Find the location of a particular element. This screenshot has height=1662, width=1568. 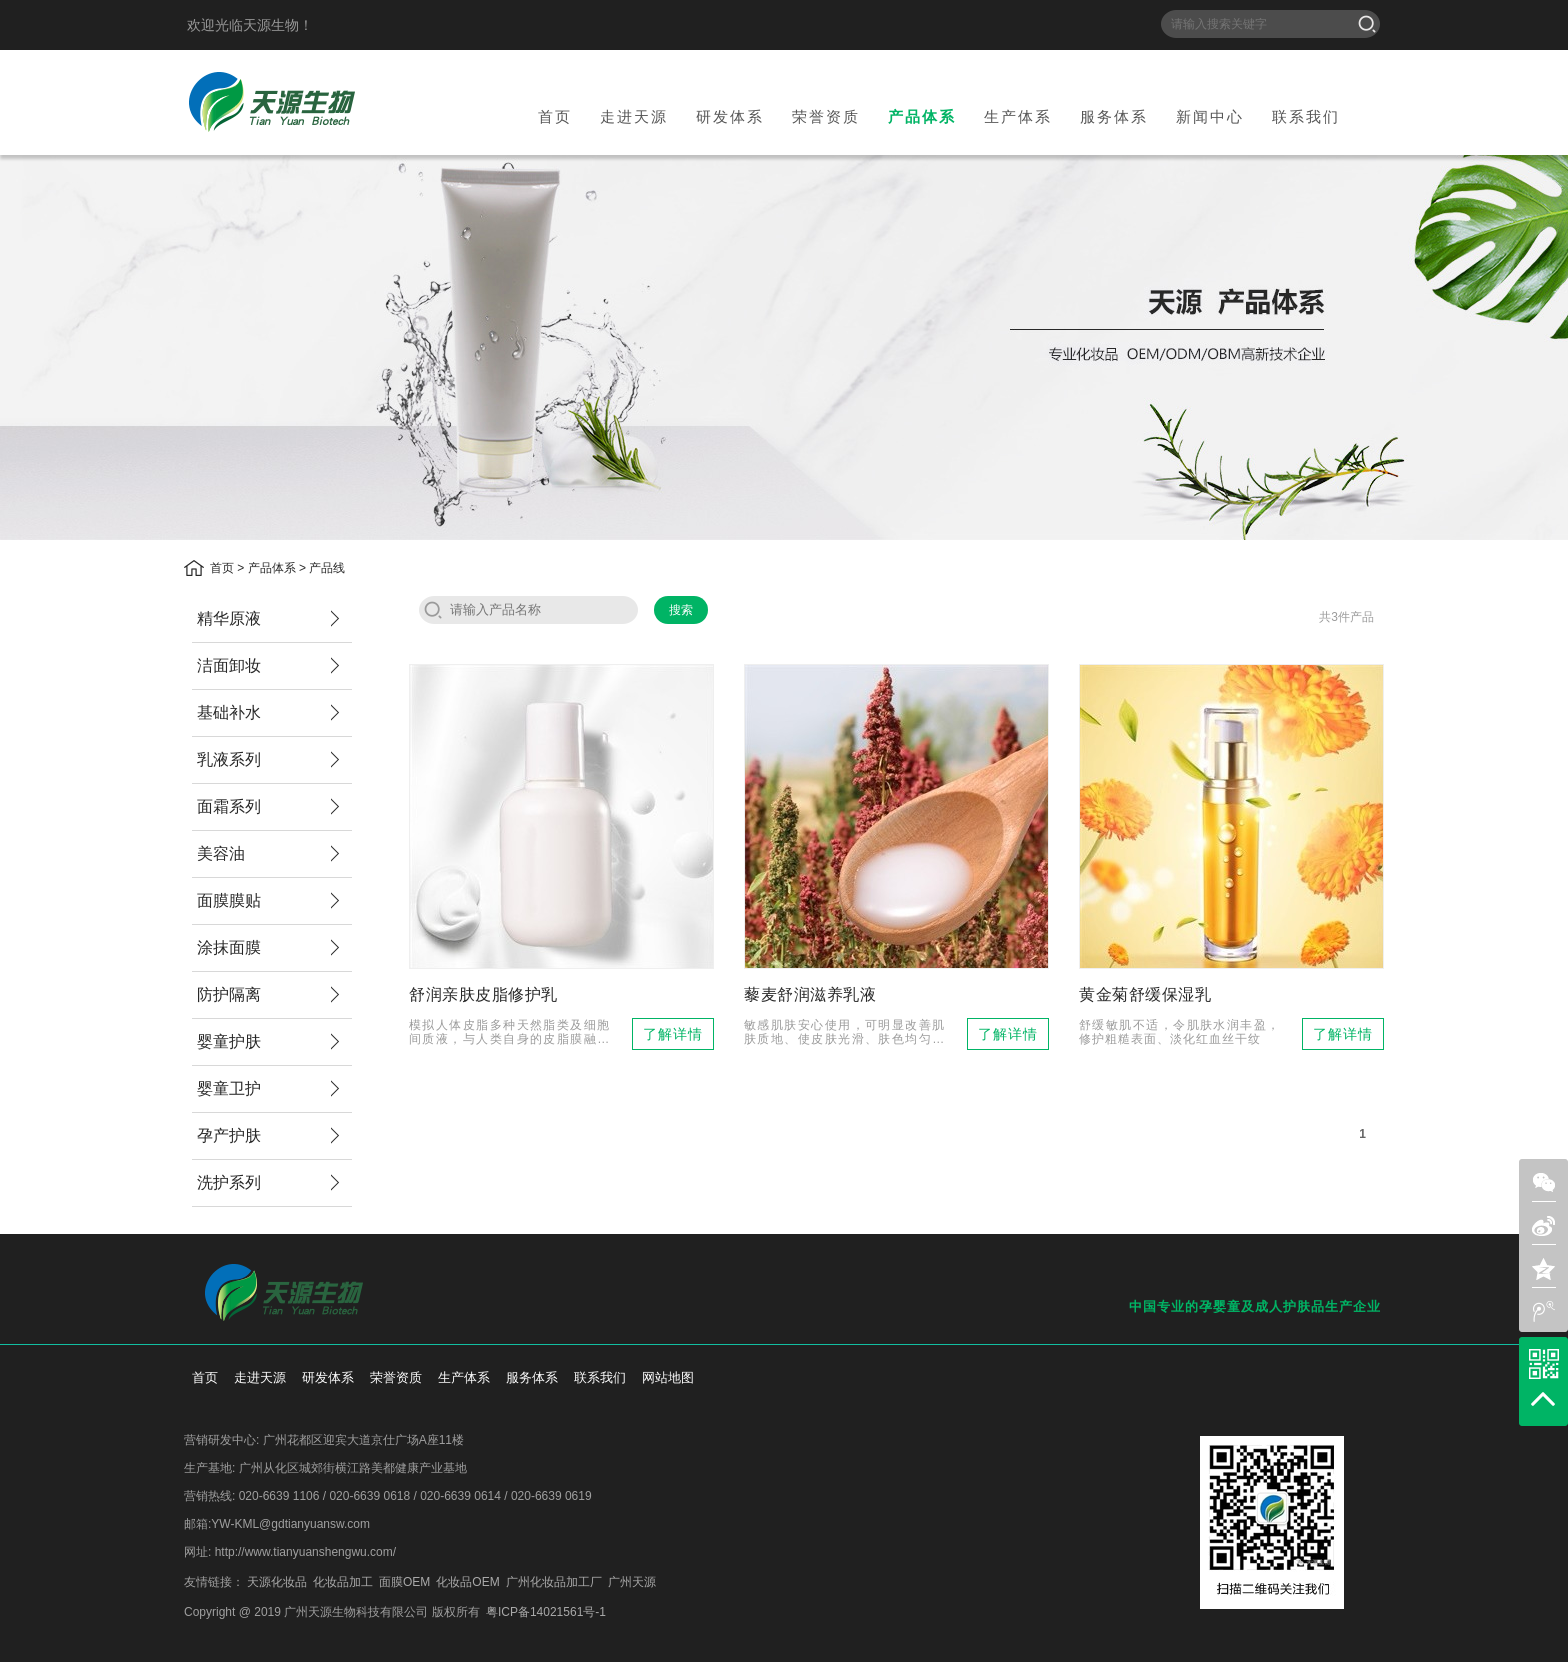

洁面卸妆 is located at coordinates (229, 665).